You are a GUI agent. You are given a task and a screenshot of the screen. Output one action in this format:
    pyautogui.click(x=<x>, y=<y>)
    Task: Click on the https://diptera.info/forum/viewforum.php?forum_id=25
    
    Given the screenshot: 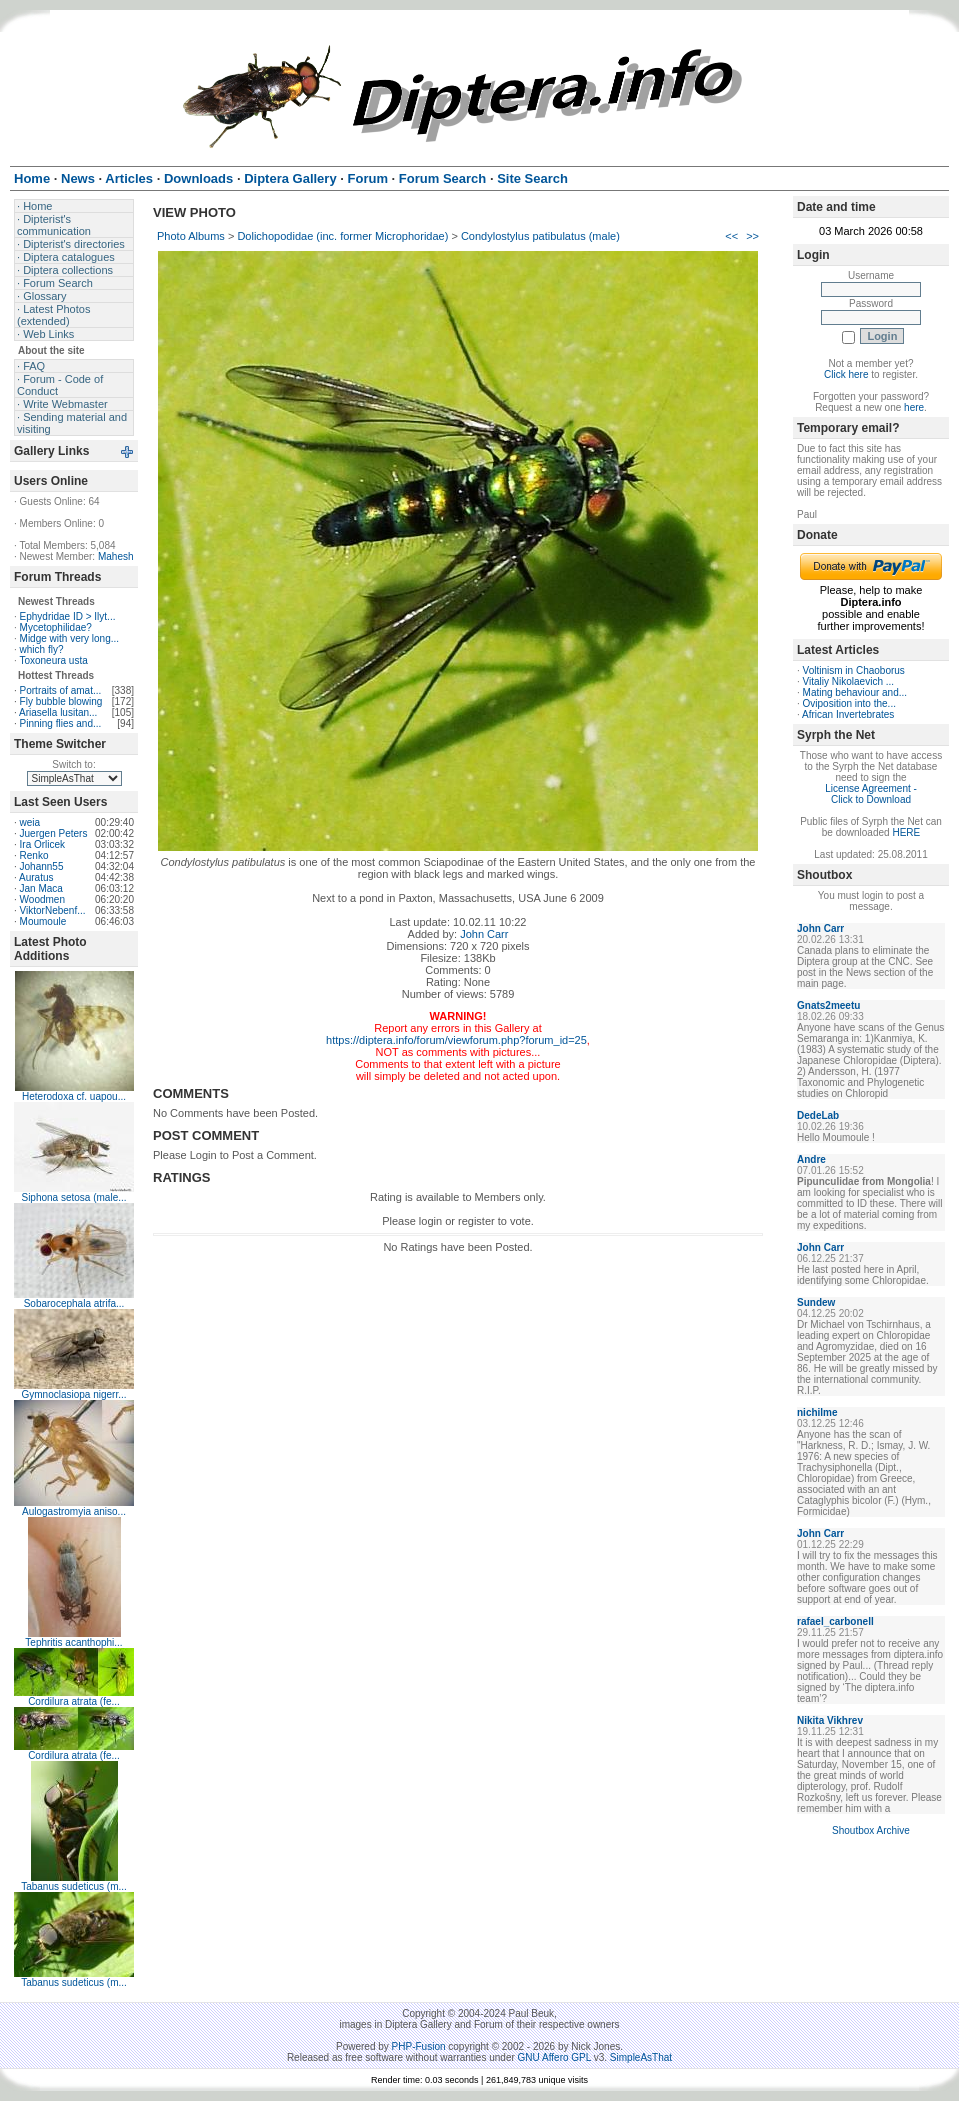 What is the action you would take?
    pyautogui.click(x=456, y=1040)
    